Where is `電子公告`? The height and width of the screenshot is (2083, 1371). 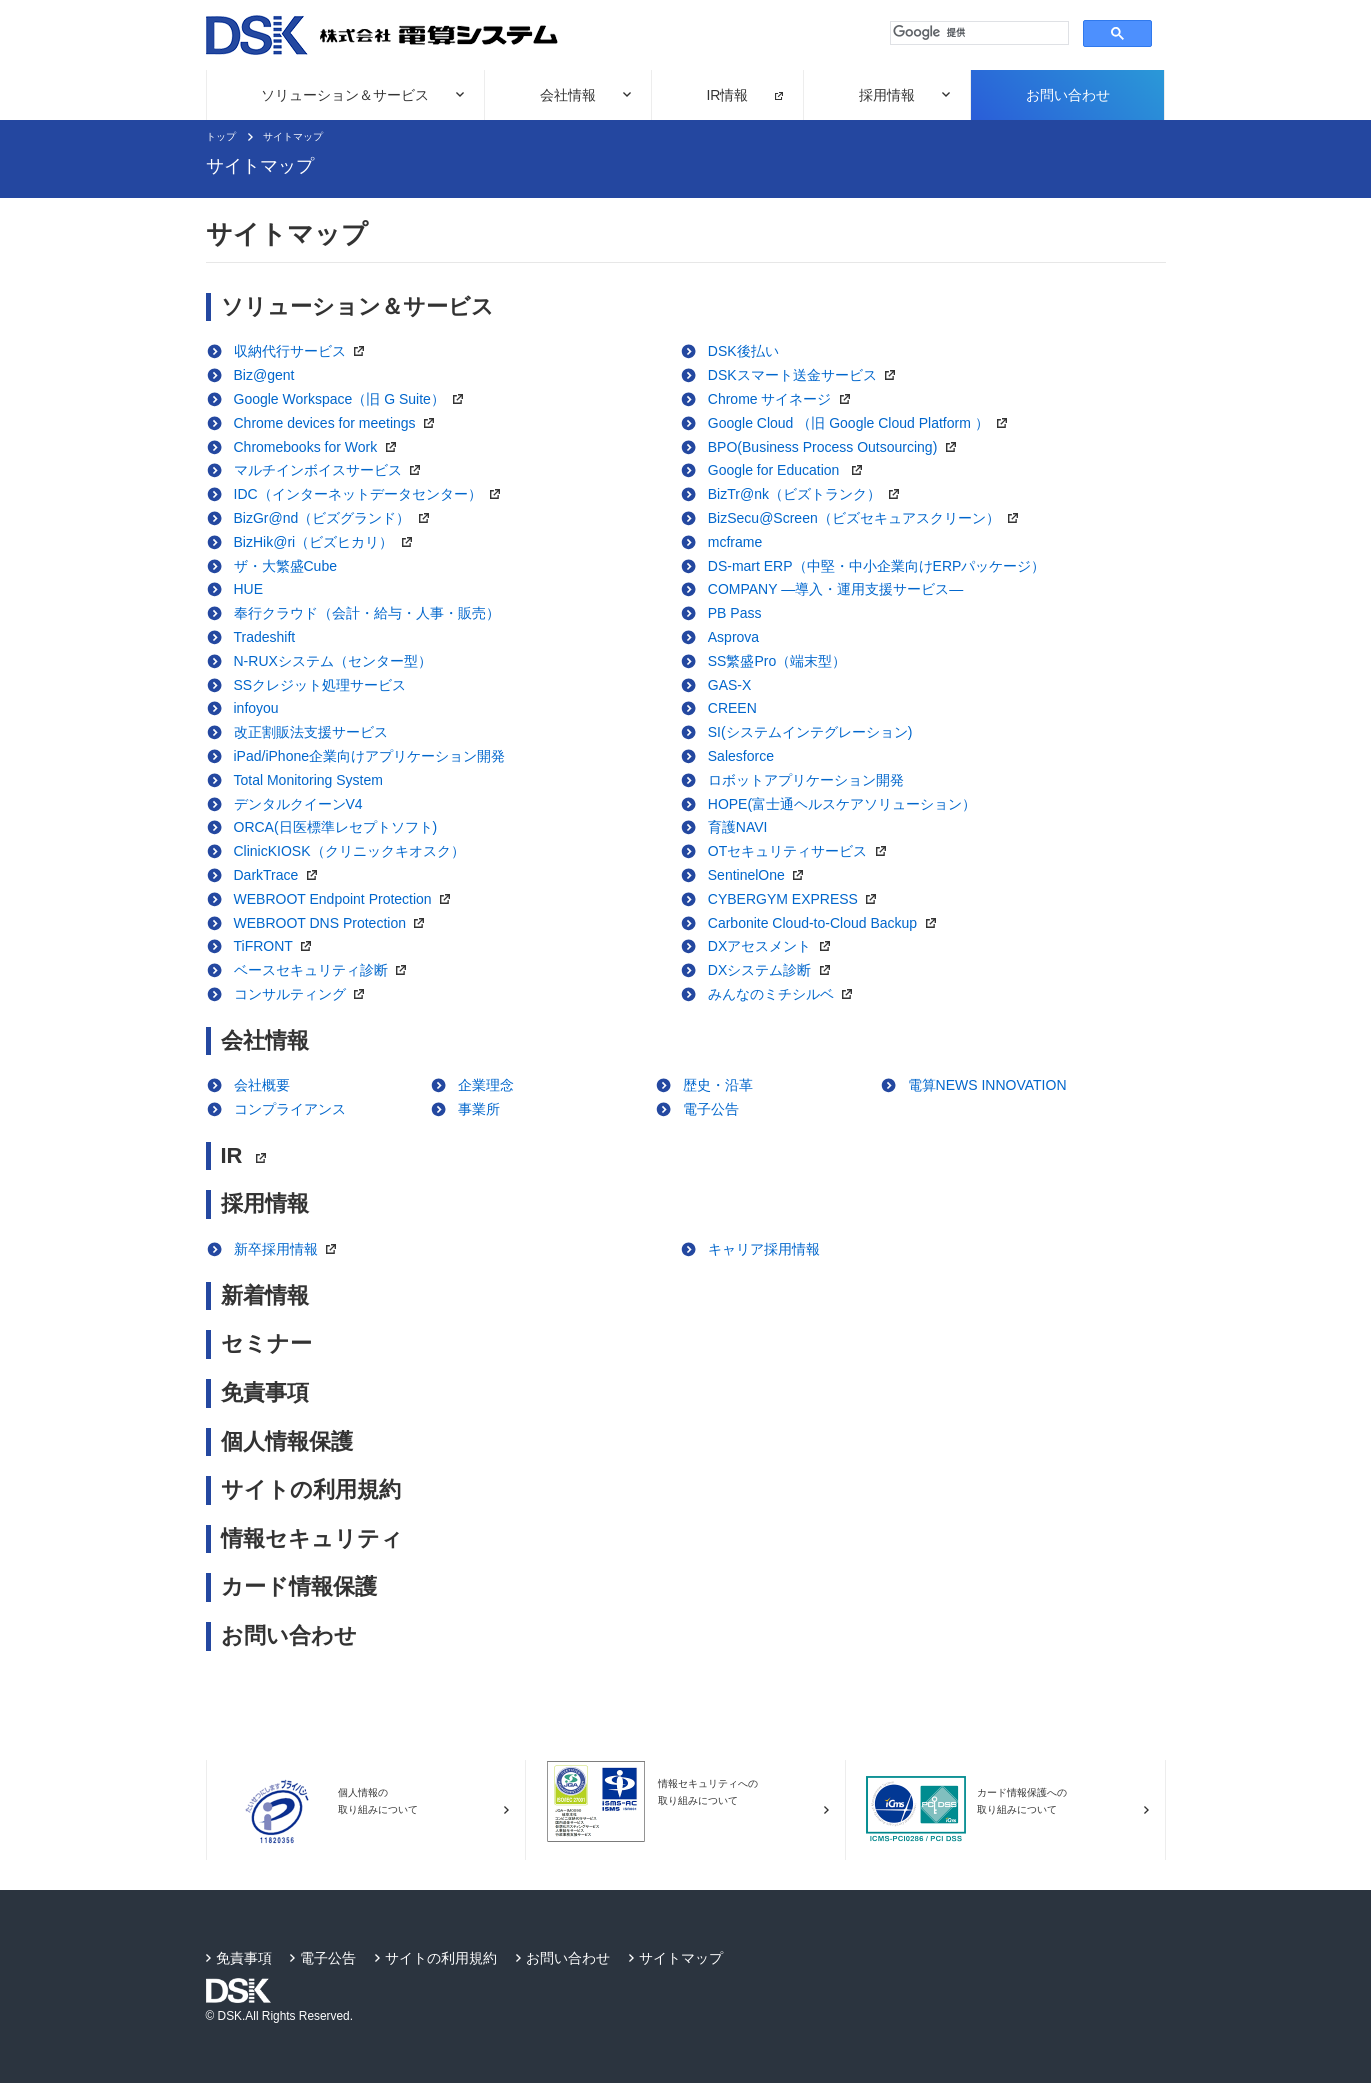 電子公告 is located at coordinates (711, 1109).